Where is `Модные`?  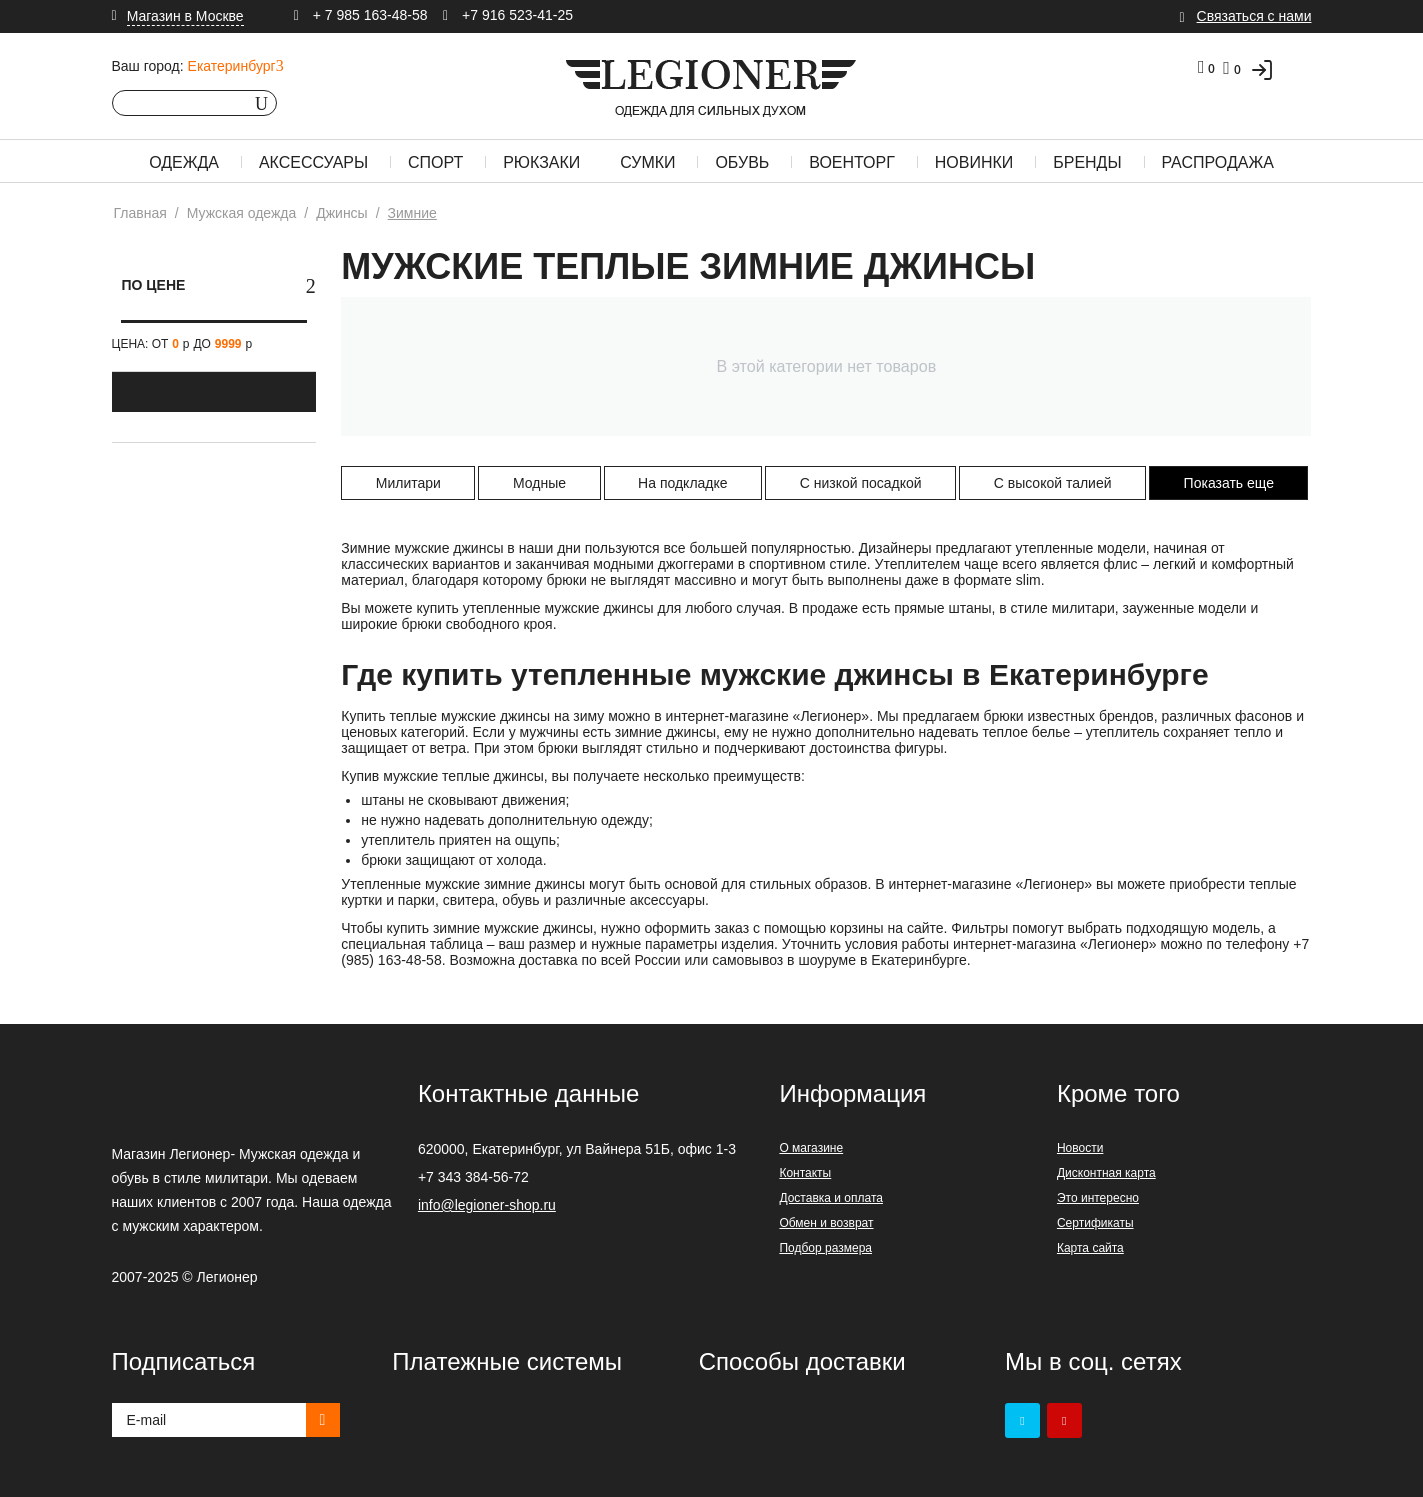
Модные is located at coordinates (539, 483).